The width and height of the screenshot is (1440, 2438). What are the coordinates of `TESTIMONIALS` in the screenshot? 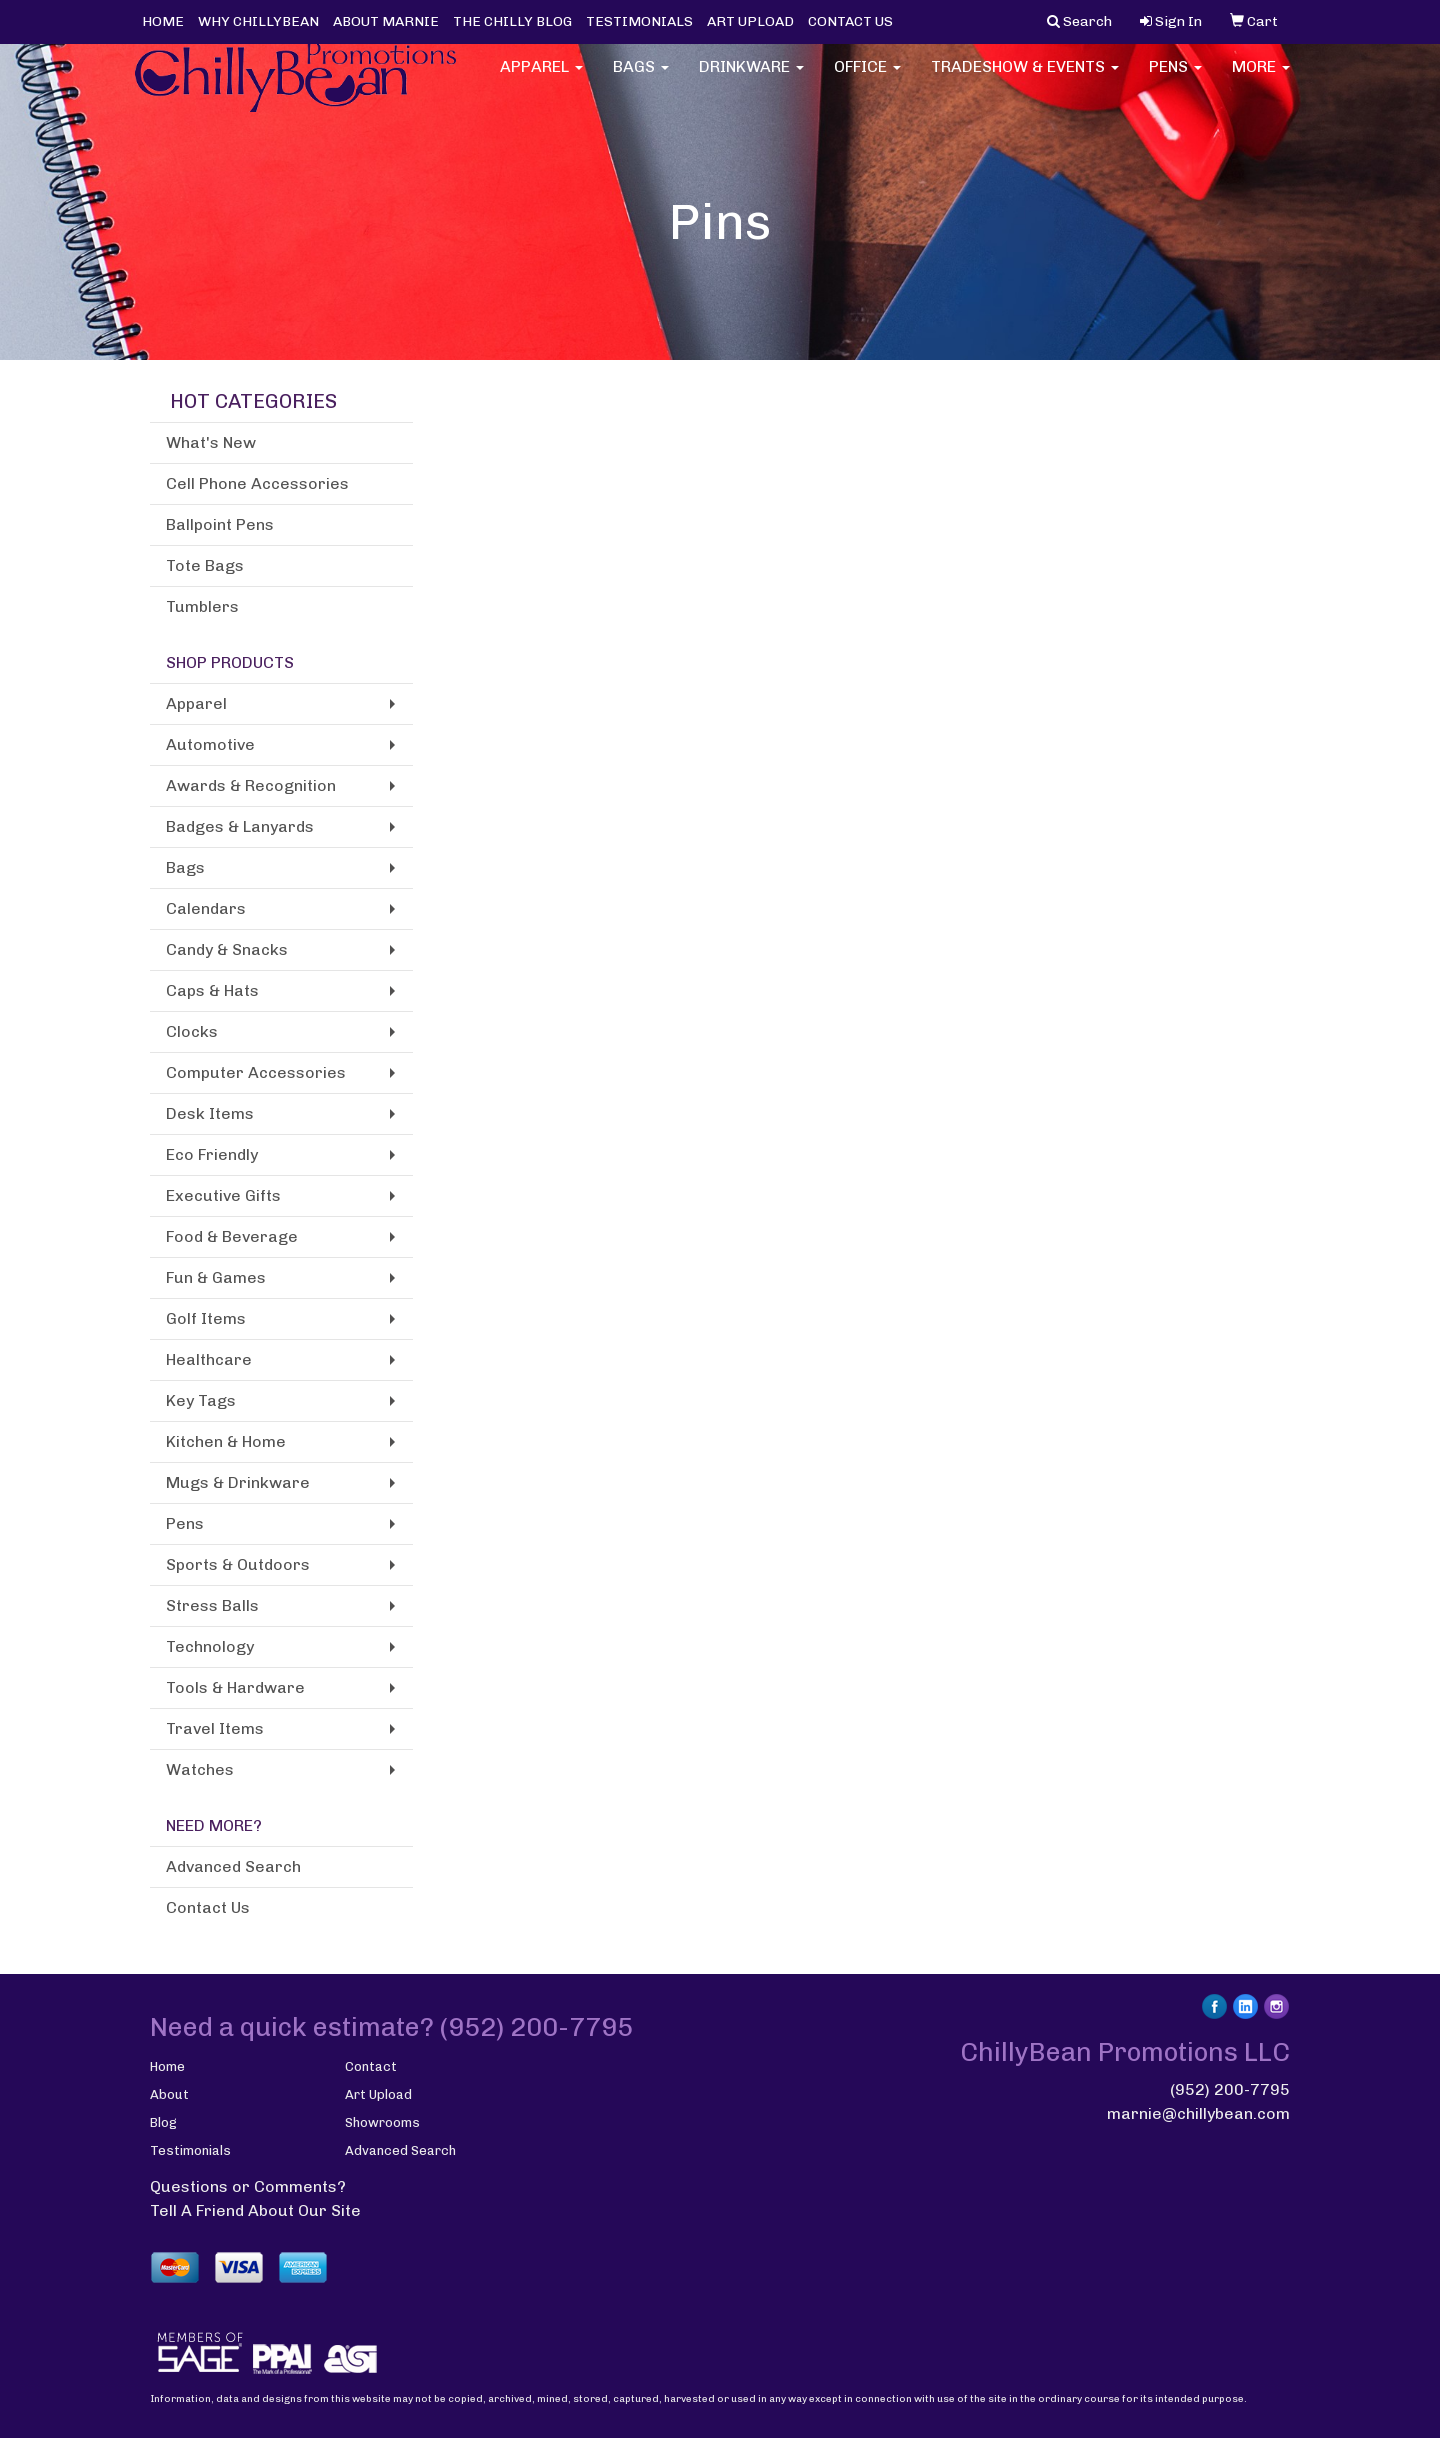 It's located at (639, 21).